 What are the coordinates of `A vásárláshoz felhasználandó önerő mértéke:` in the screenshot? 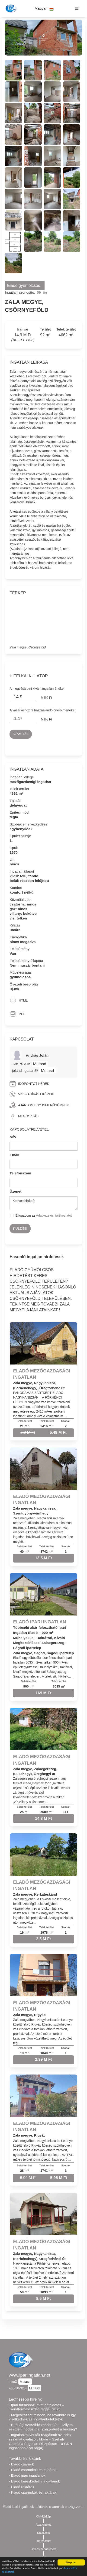 It's located at (42, 710).